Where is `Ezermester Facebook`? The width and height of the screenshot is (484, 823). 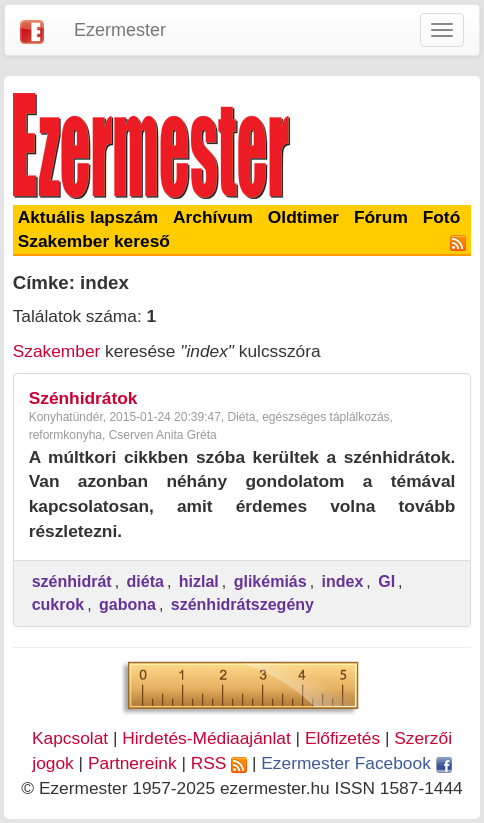
Ezermester Facebook is located at coordinates (356, 763).